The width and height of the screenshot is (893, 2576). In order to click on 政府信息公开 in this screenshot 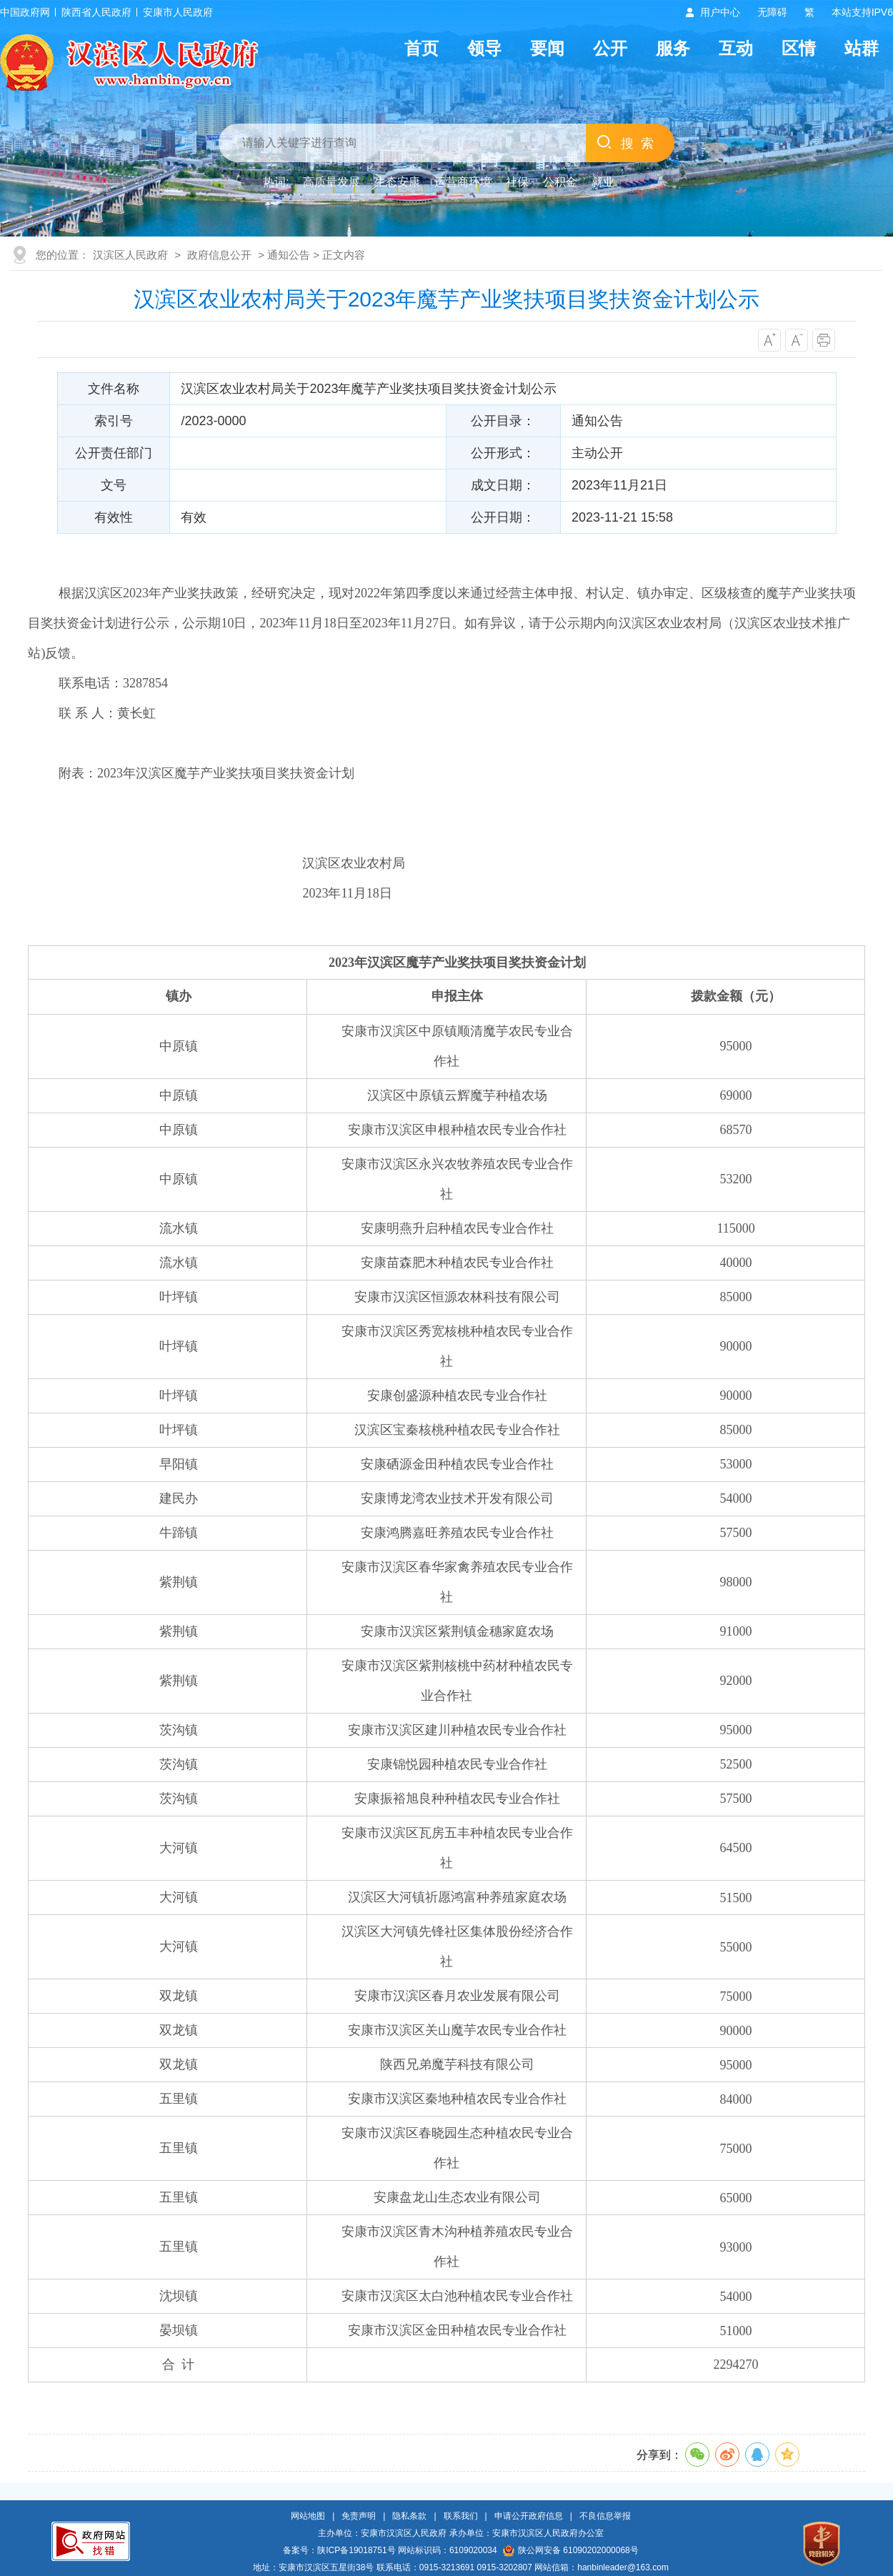, I will do `click(219, 255)`.